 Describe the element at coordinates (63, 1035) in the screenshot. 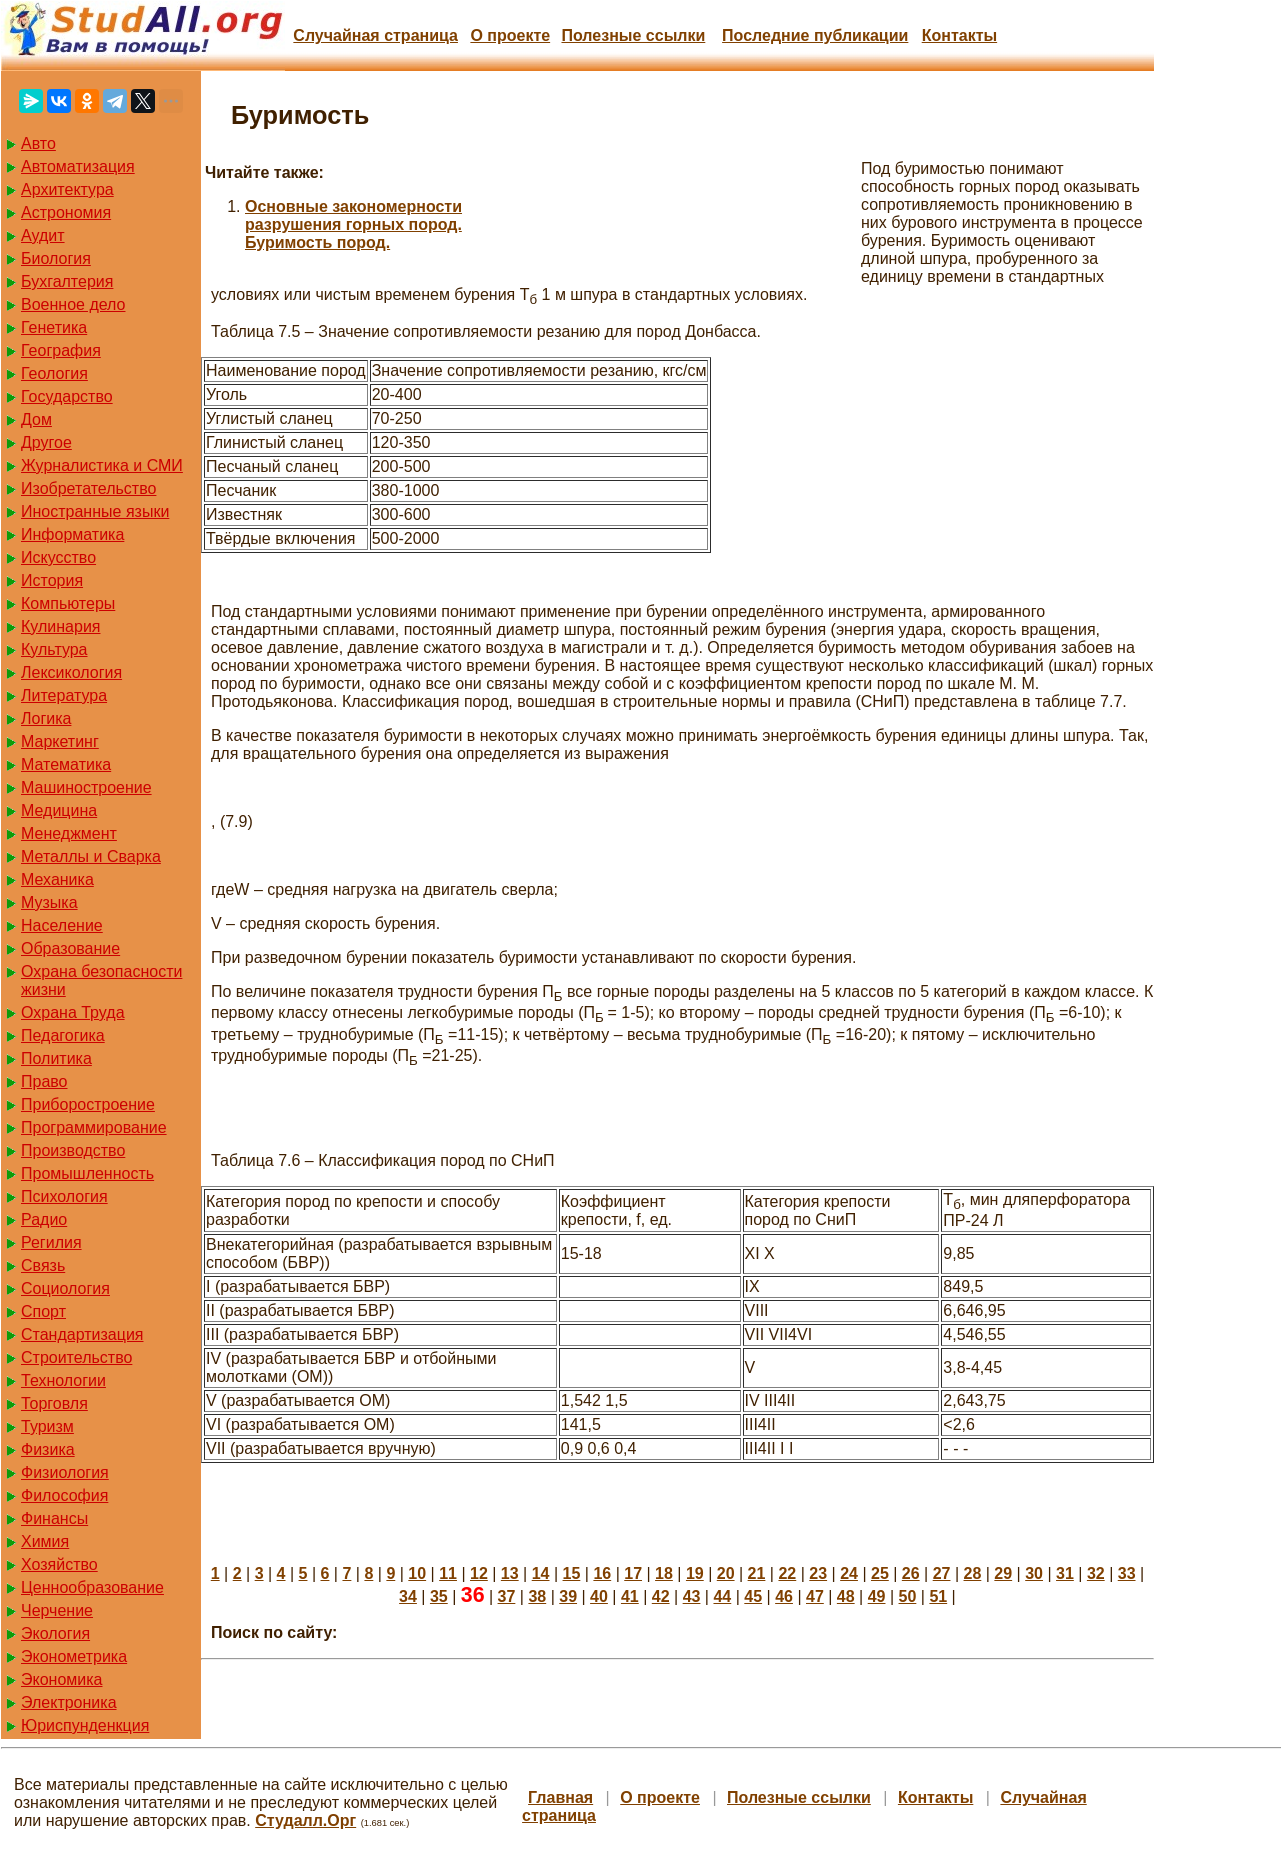

I see `Педагогика` at that location.